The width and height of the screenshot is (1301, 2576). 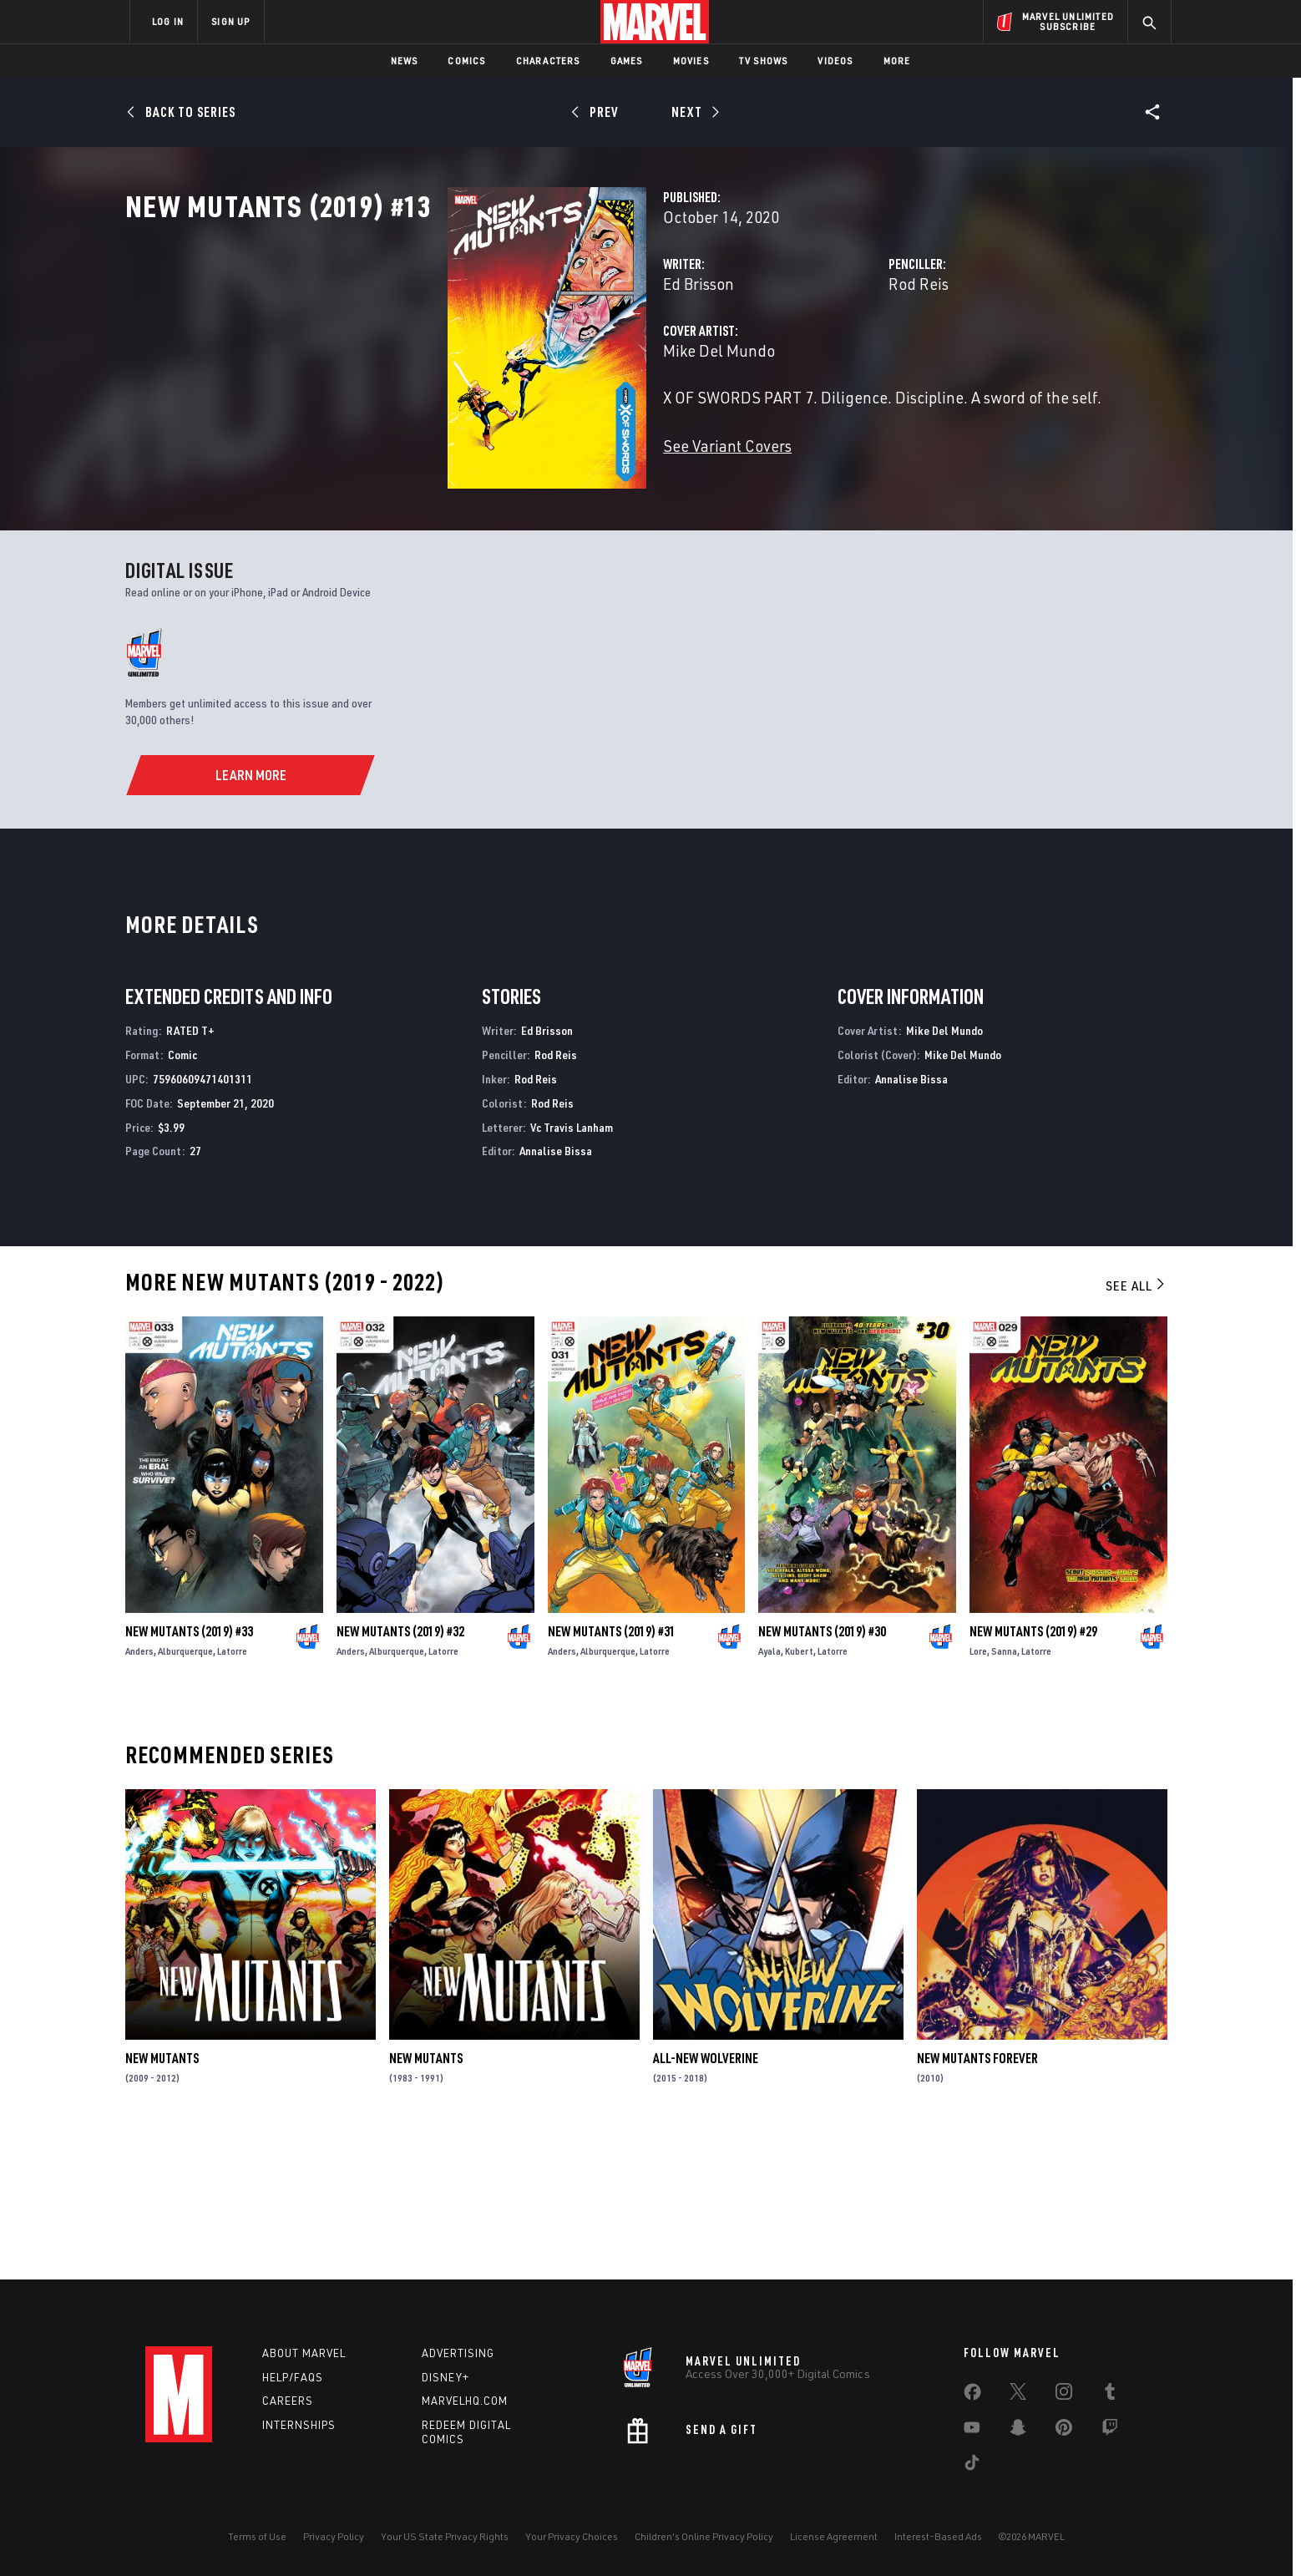 I want to click on [share on Youtube], so click(x=972, y=2430).